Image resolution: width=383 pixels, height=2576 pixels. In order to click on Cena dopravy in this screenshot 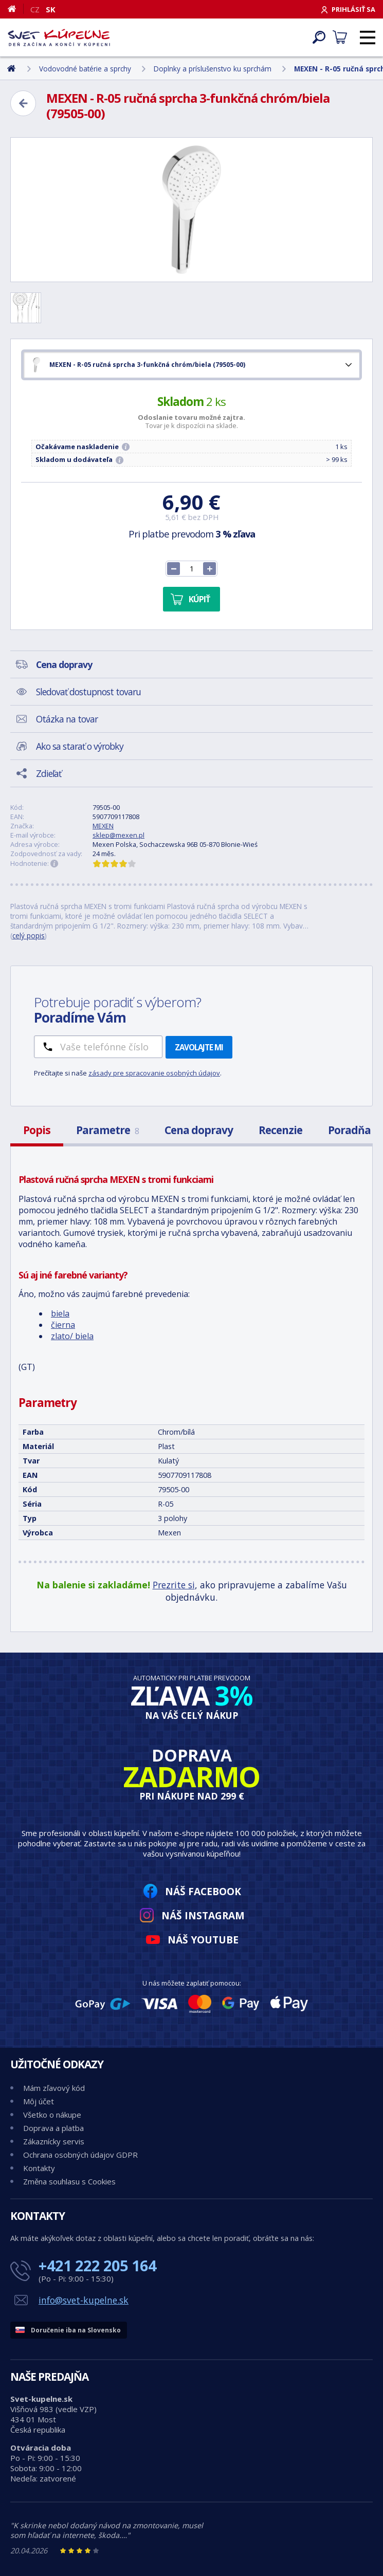, I will do `click(199, 1130)`.